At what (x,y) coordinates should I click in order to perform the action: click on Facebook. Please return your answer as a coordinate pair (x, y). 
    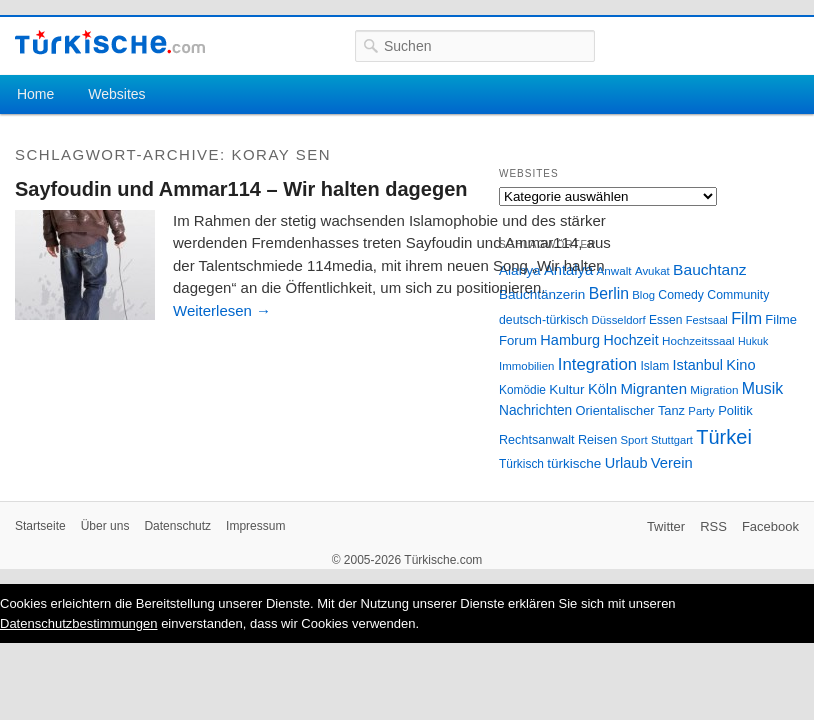
    Looking at the image, I should click on (770, 526).